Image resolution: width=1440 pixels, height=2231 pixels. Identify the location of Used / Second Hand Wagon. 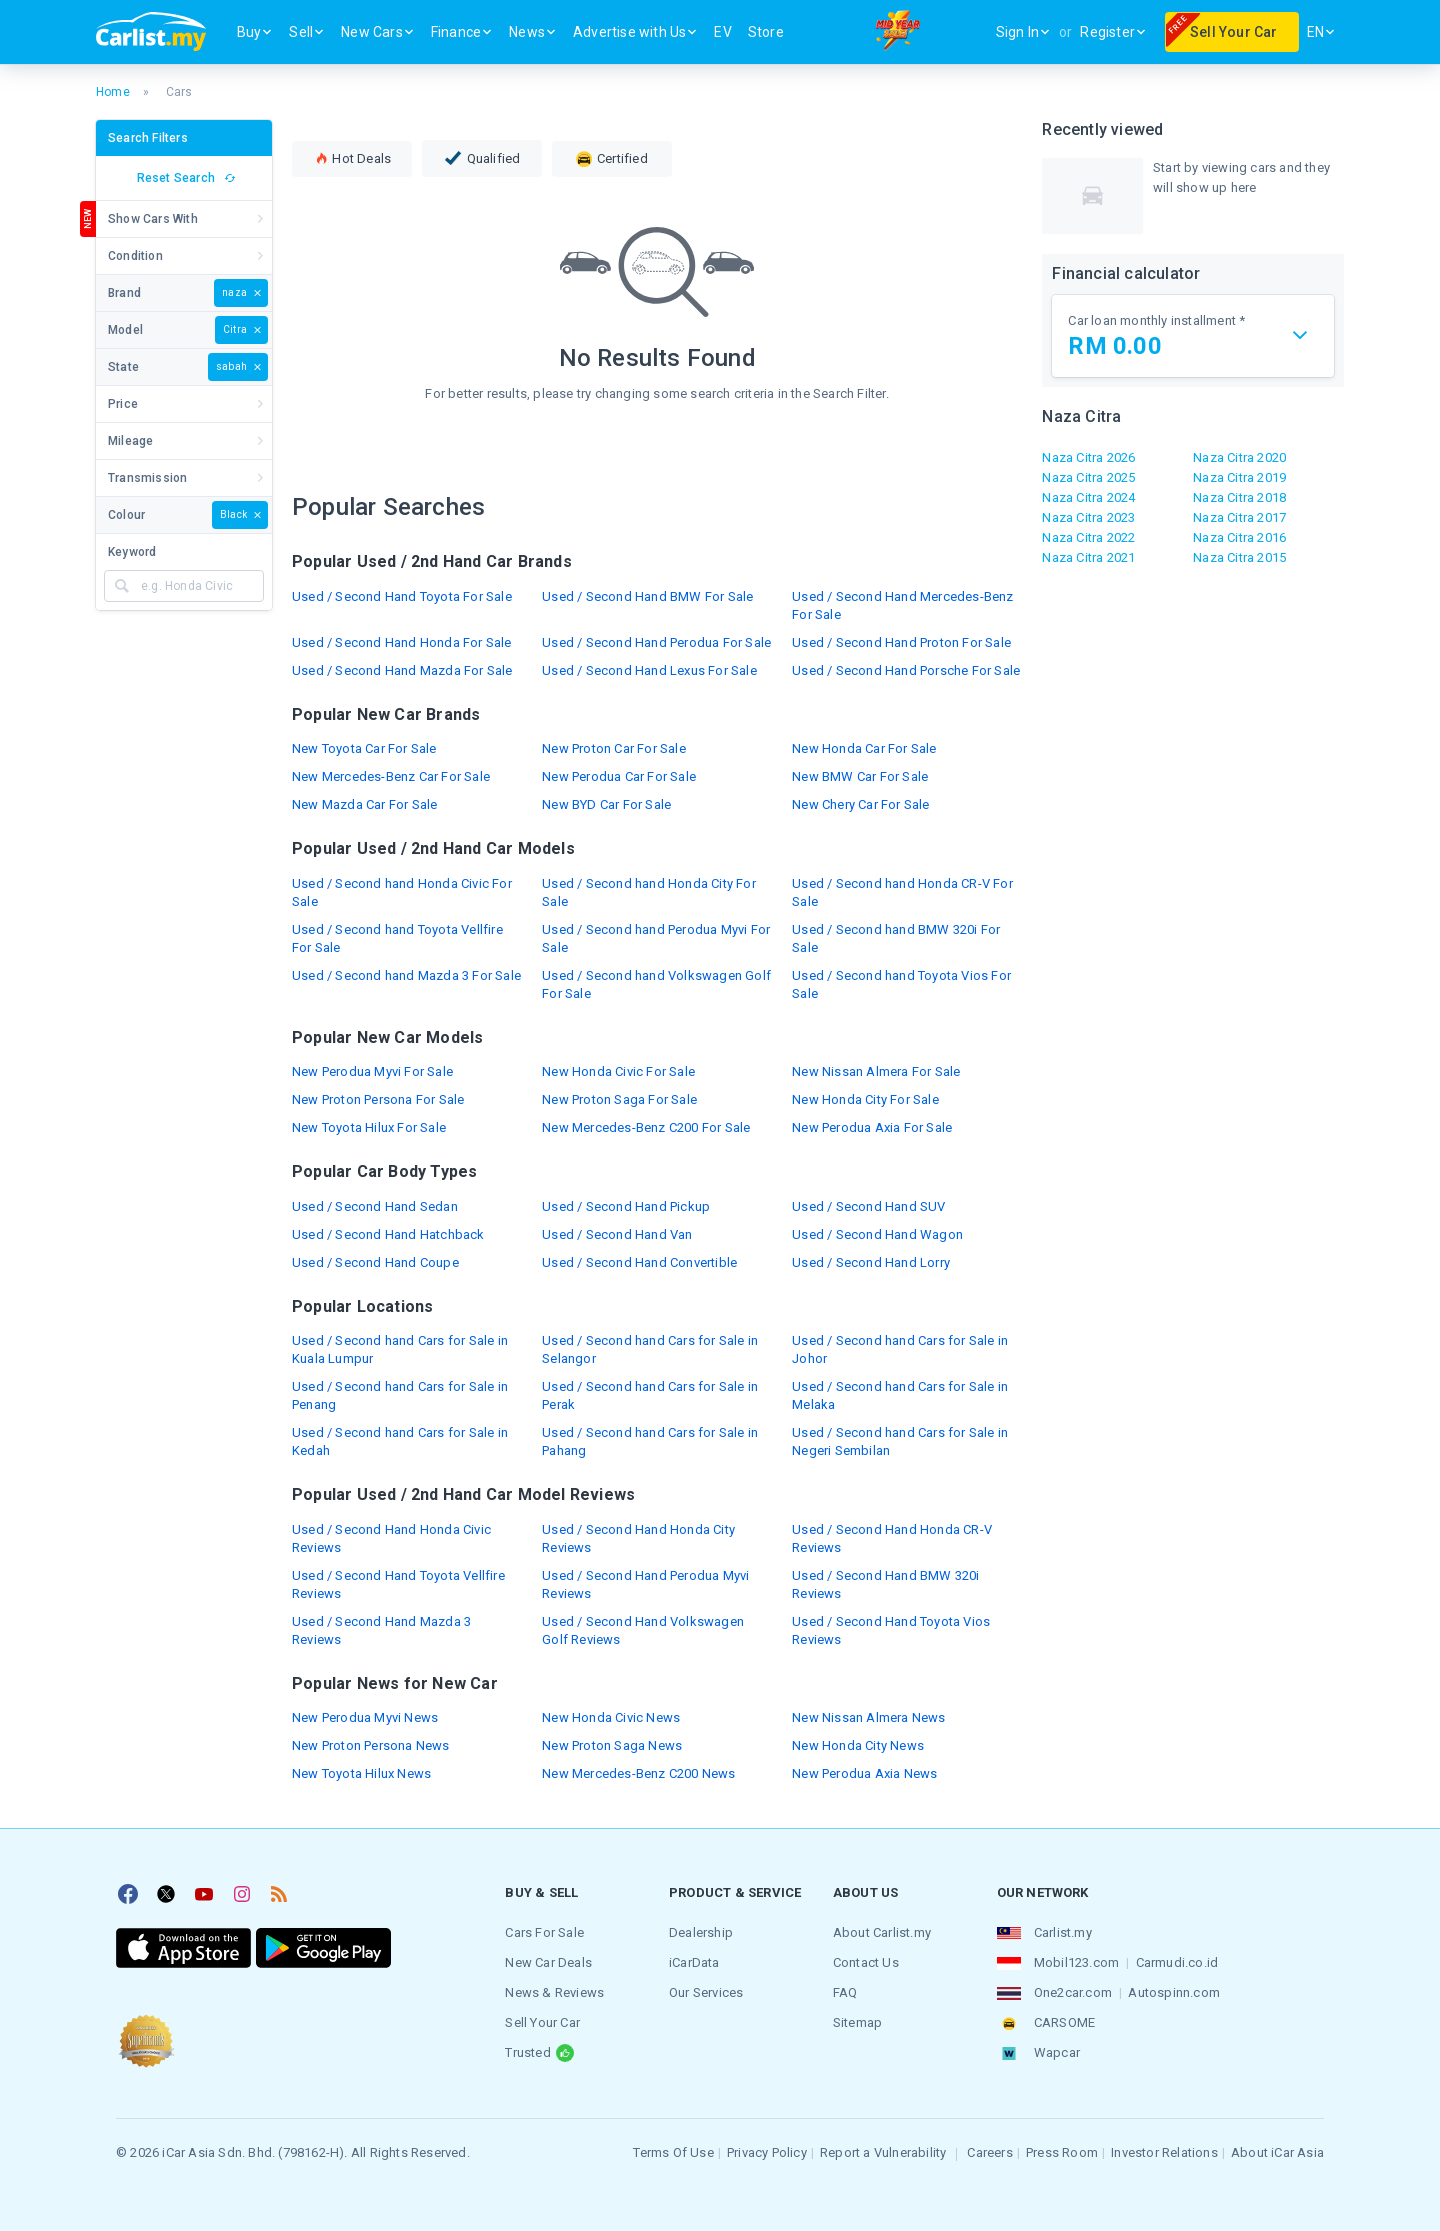
(877, 1234).